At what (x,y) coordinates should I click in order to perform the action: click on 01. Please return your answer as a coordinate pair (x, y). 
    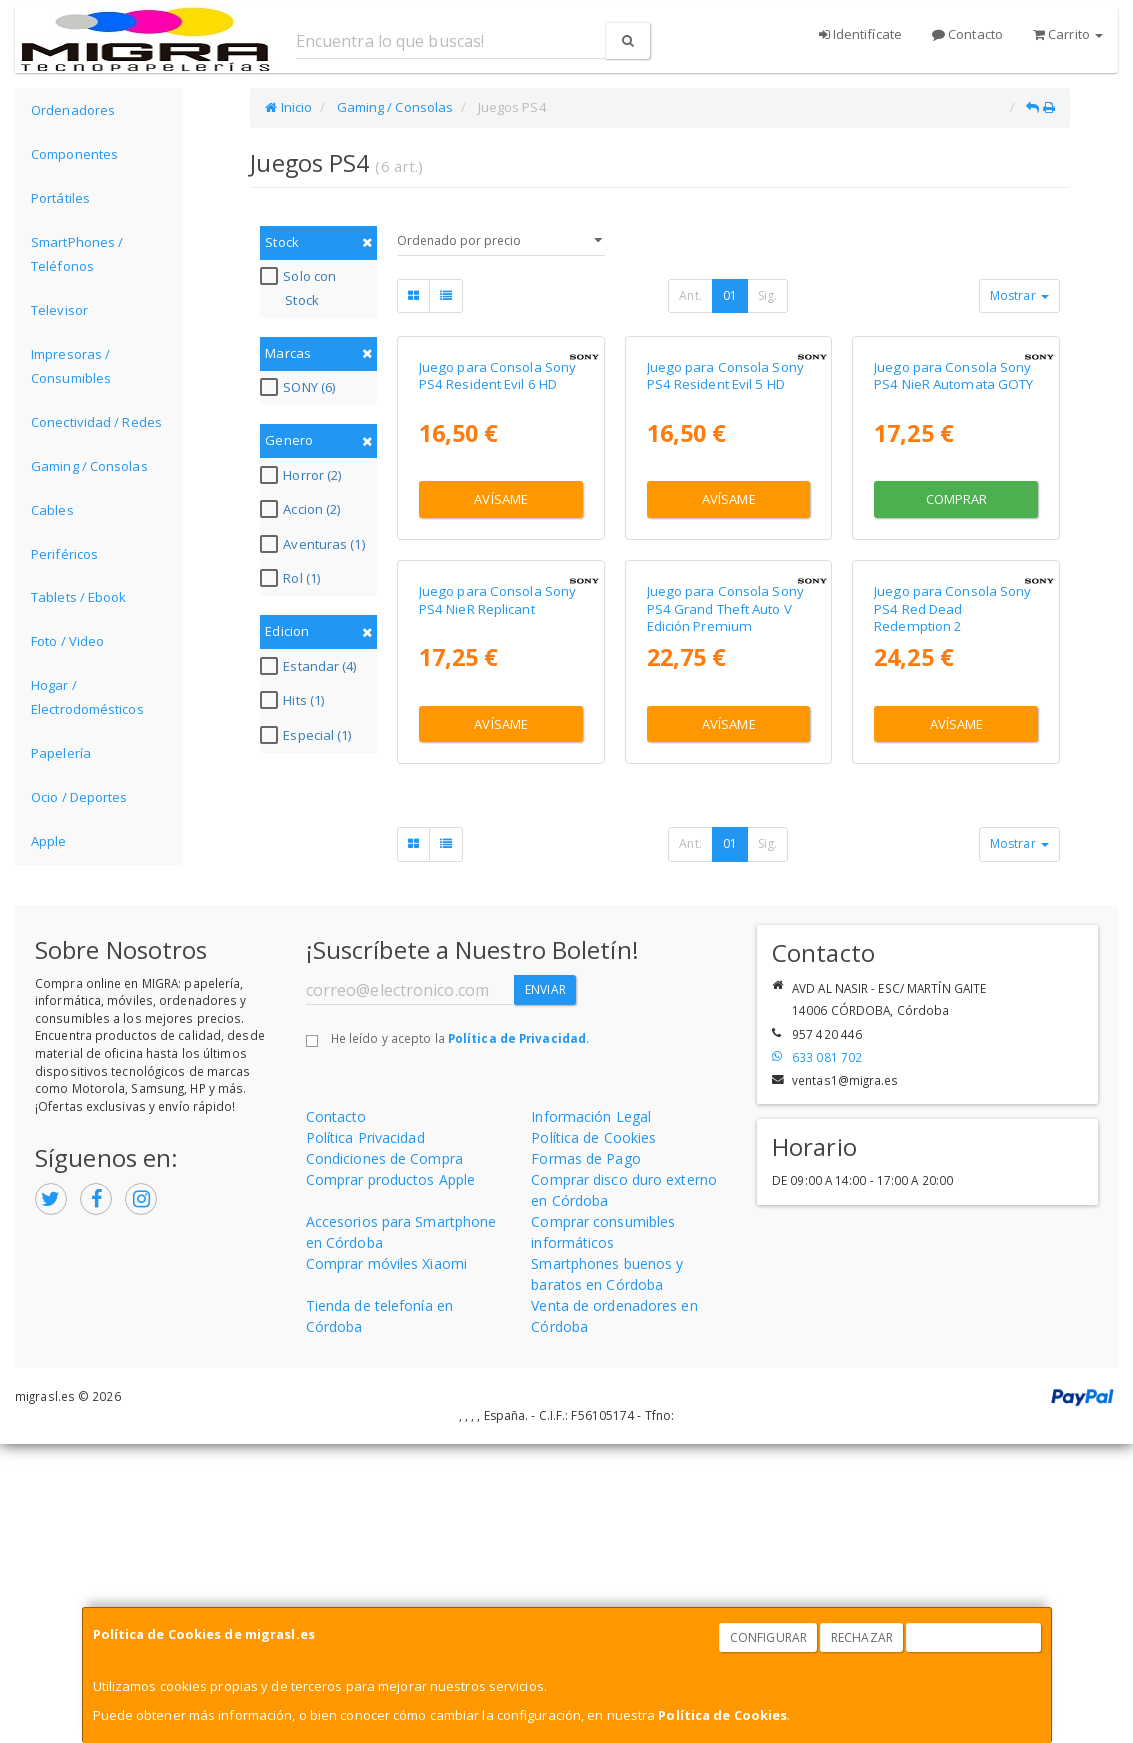
    Looking at the image, I should click on (730, 295).